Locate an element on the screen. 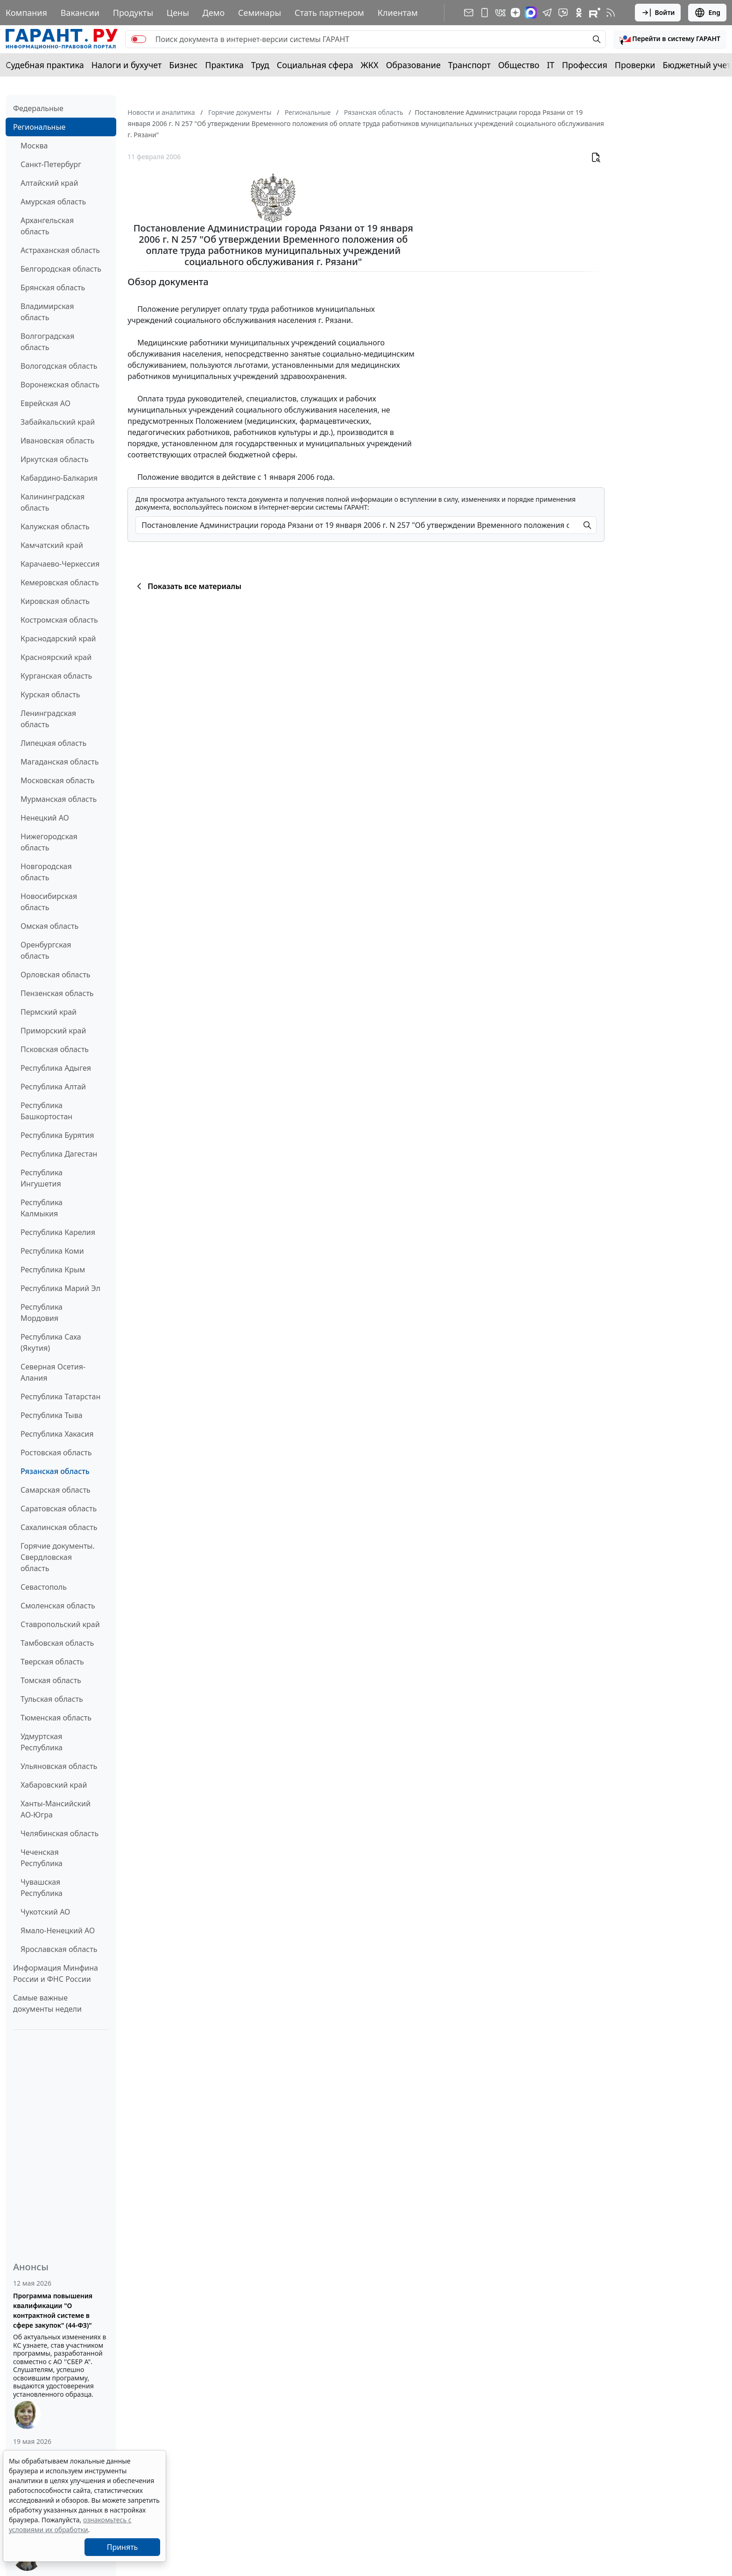 The height and width of the screenshot is (2576, 732). Республика Коми is located at coordinates (52, 1251).